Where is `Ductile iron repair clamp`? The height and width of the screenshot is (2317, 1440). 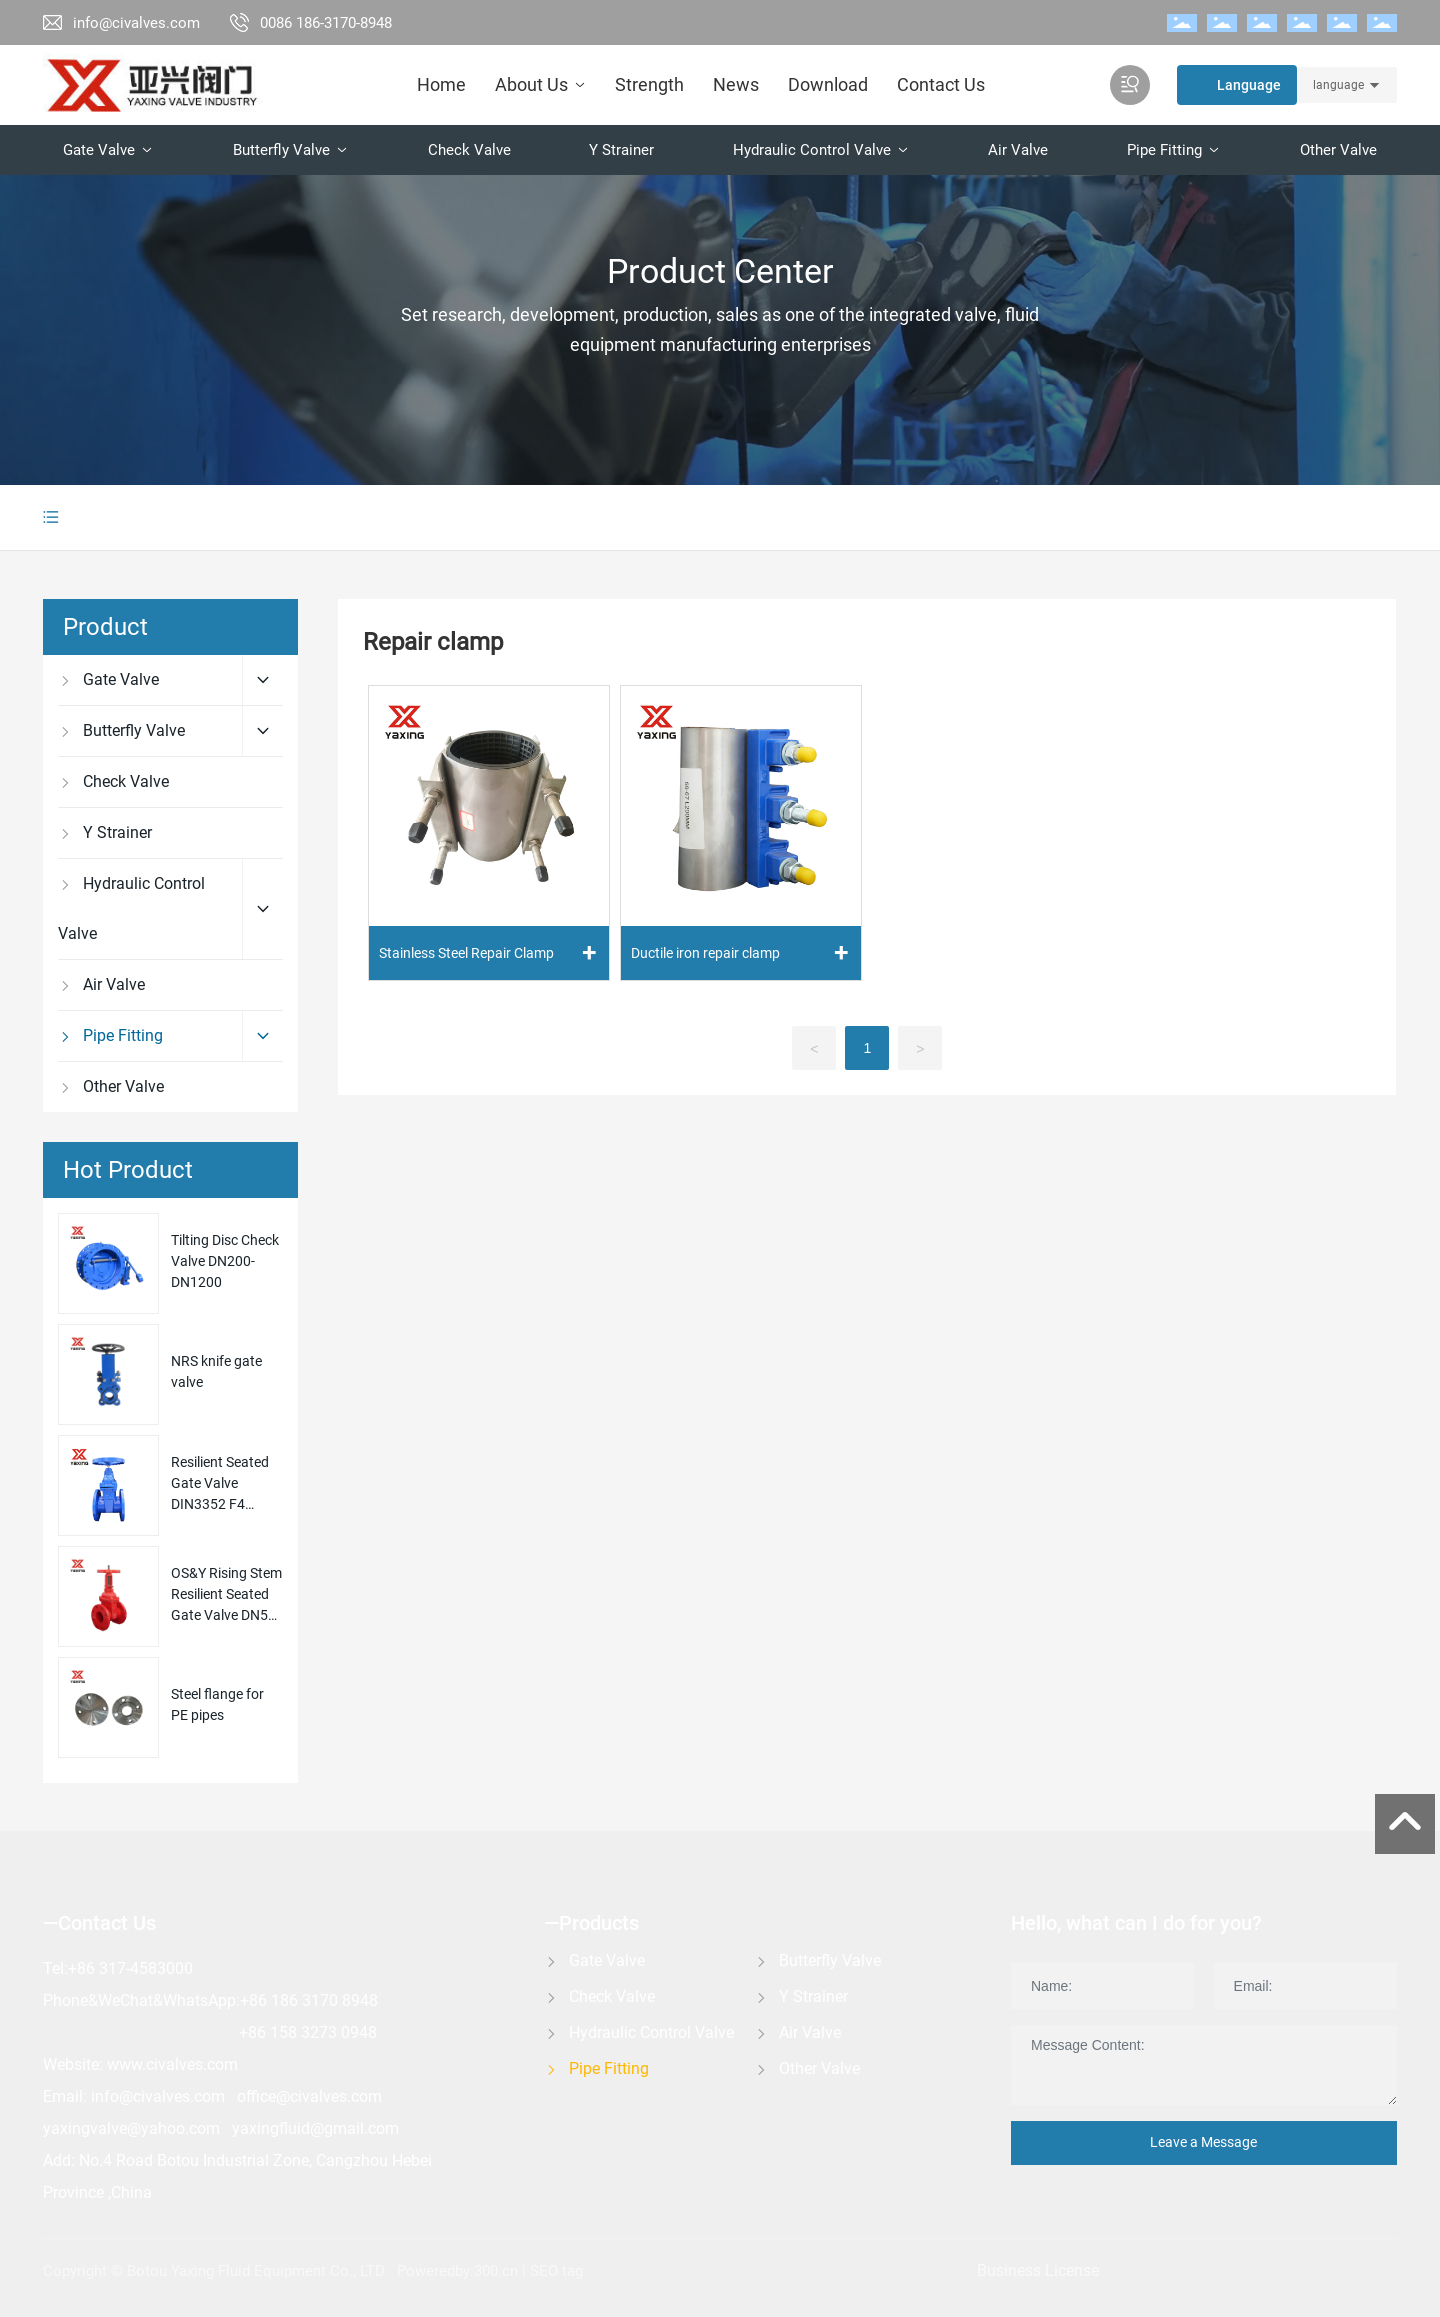 Ductile iron repair clamp is located at coordinates (705, 953).